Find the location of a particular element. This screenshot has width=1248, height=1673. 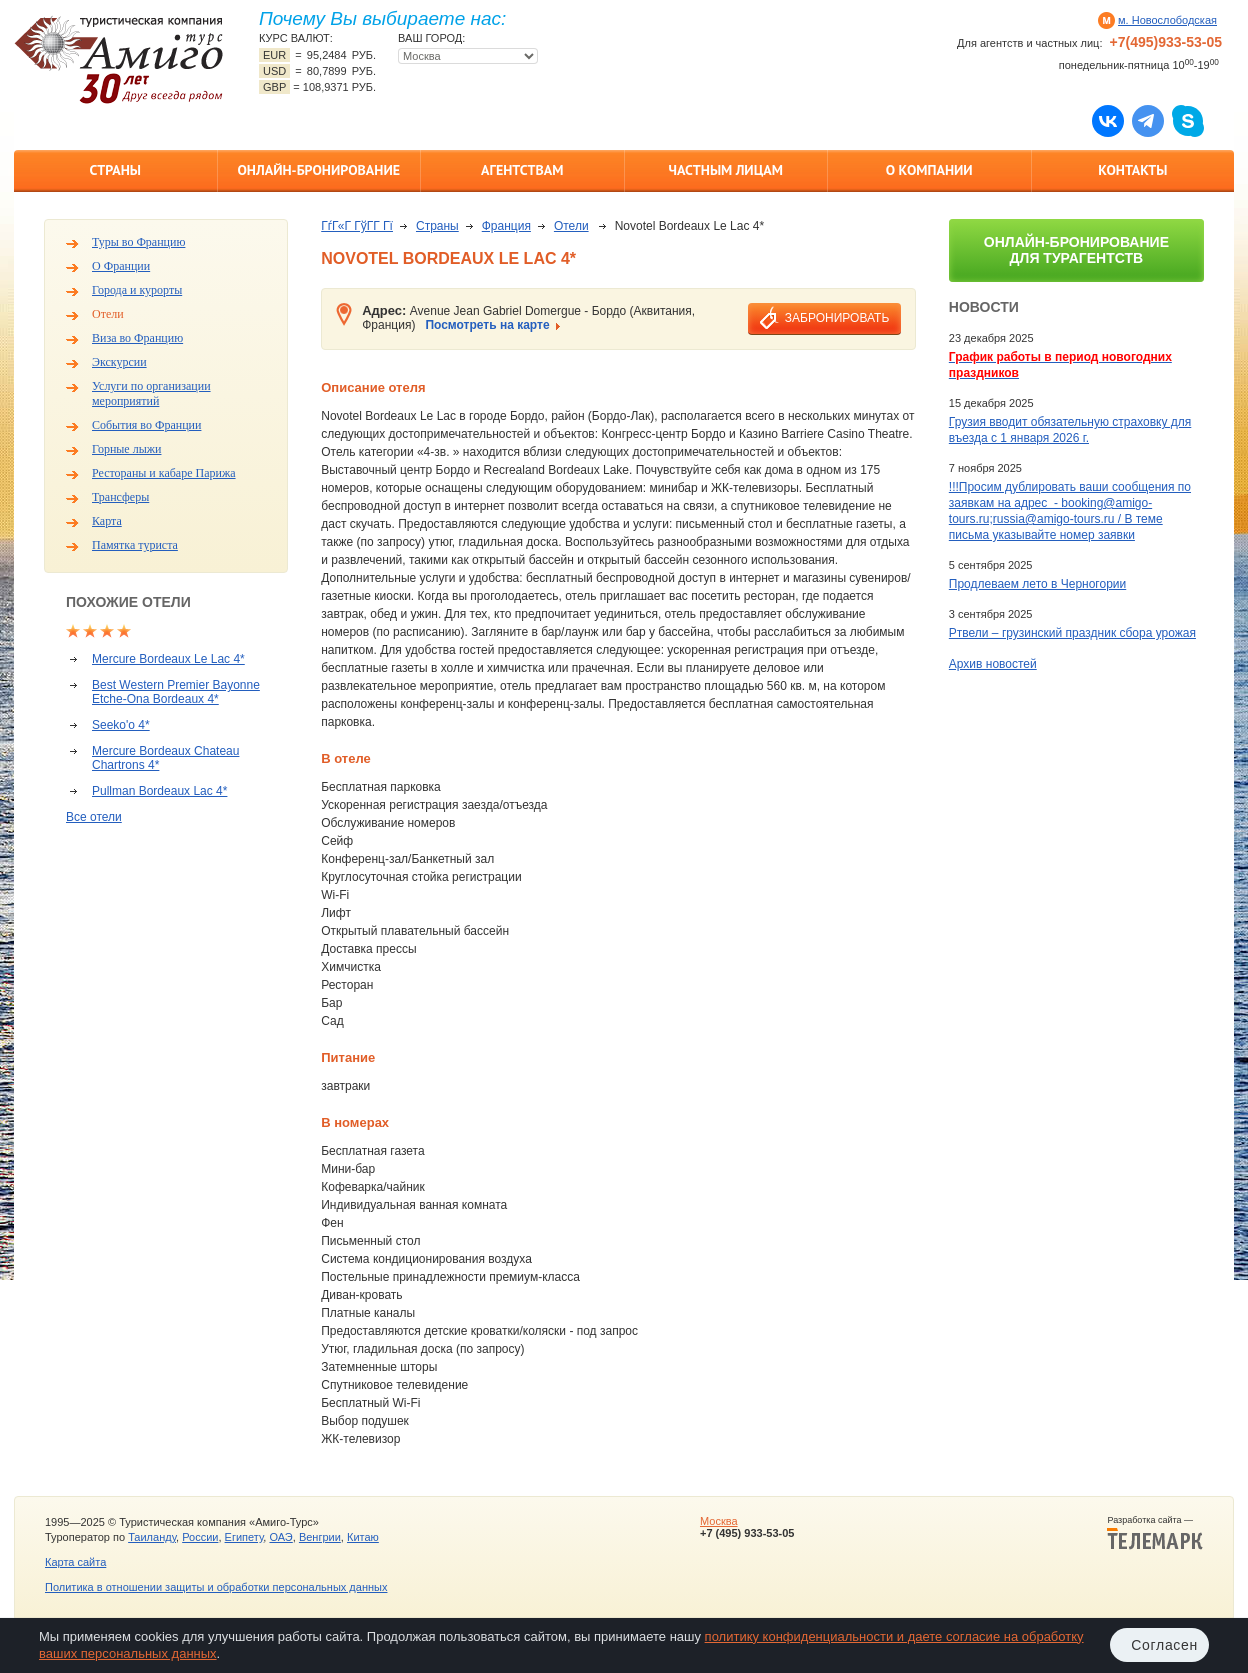

Продлеваем лето в Черногории is located at coordinates (1037, 584).